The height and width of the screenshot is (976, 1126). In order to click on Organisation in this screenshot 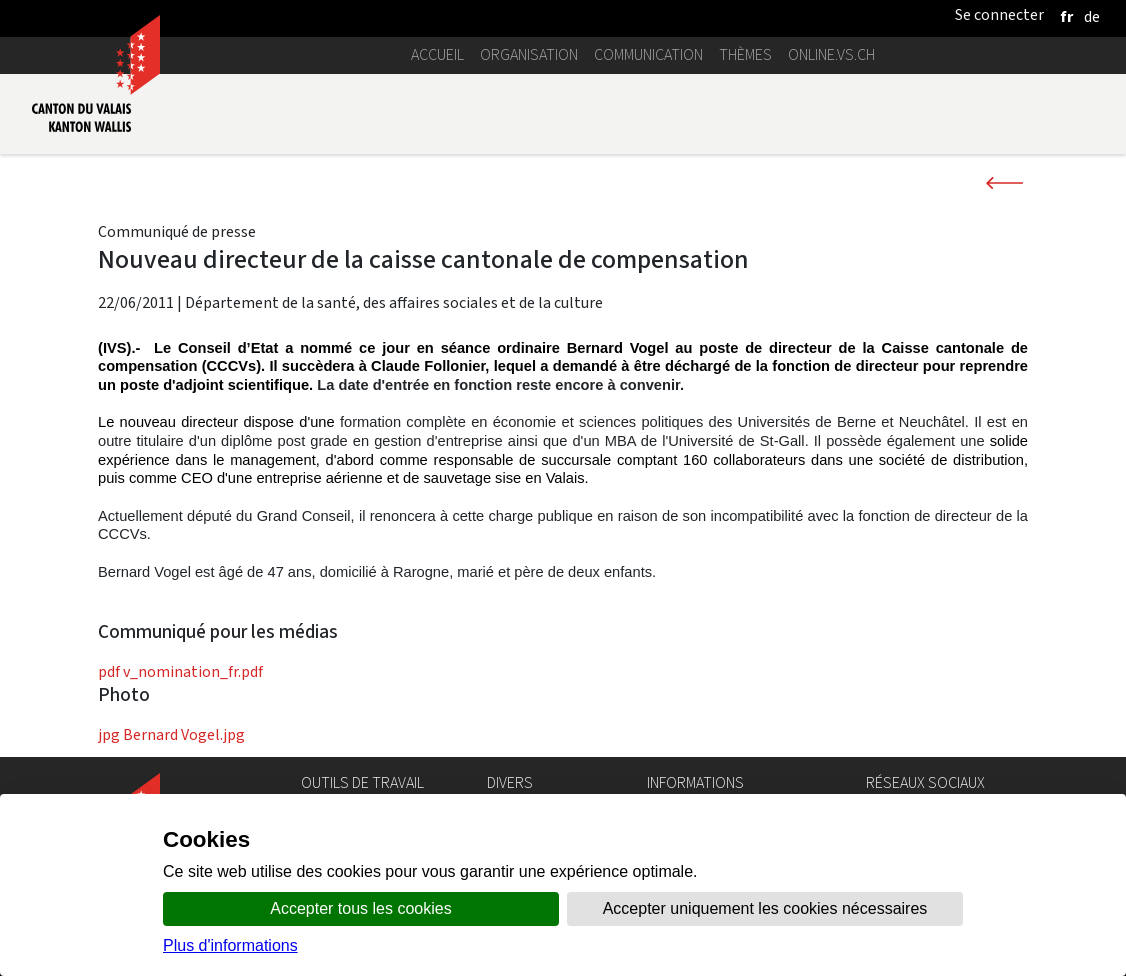, I will do `click(529, 54)`.